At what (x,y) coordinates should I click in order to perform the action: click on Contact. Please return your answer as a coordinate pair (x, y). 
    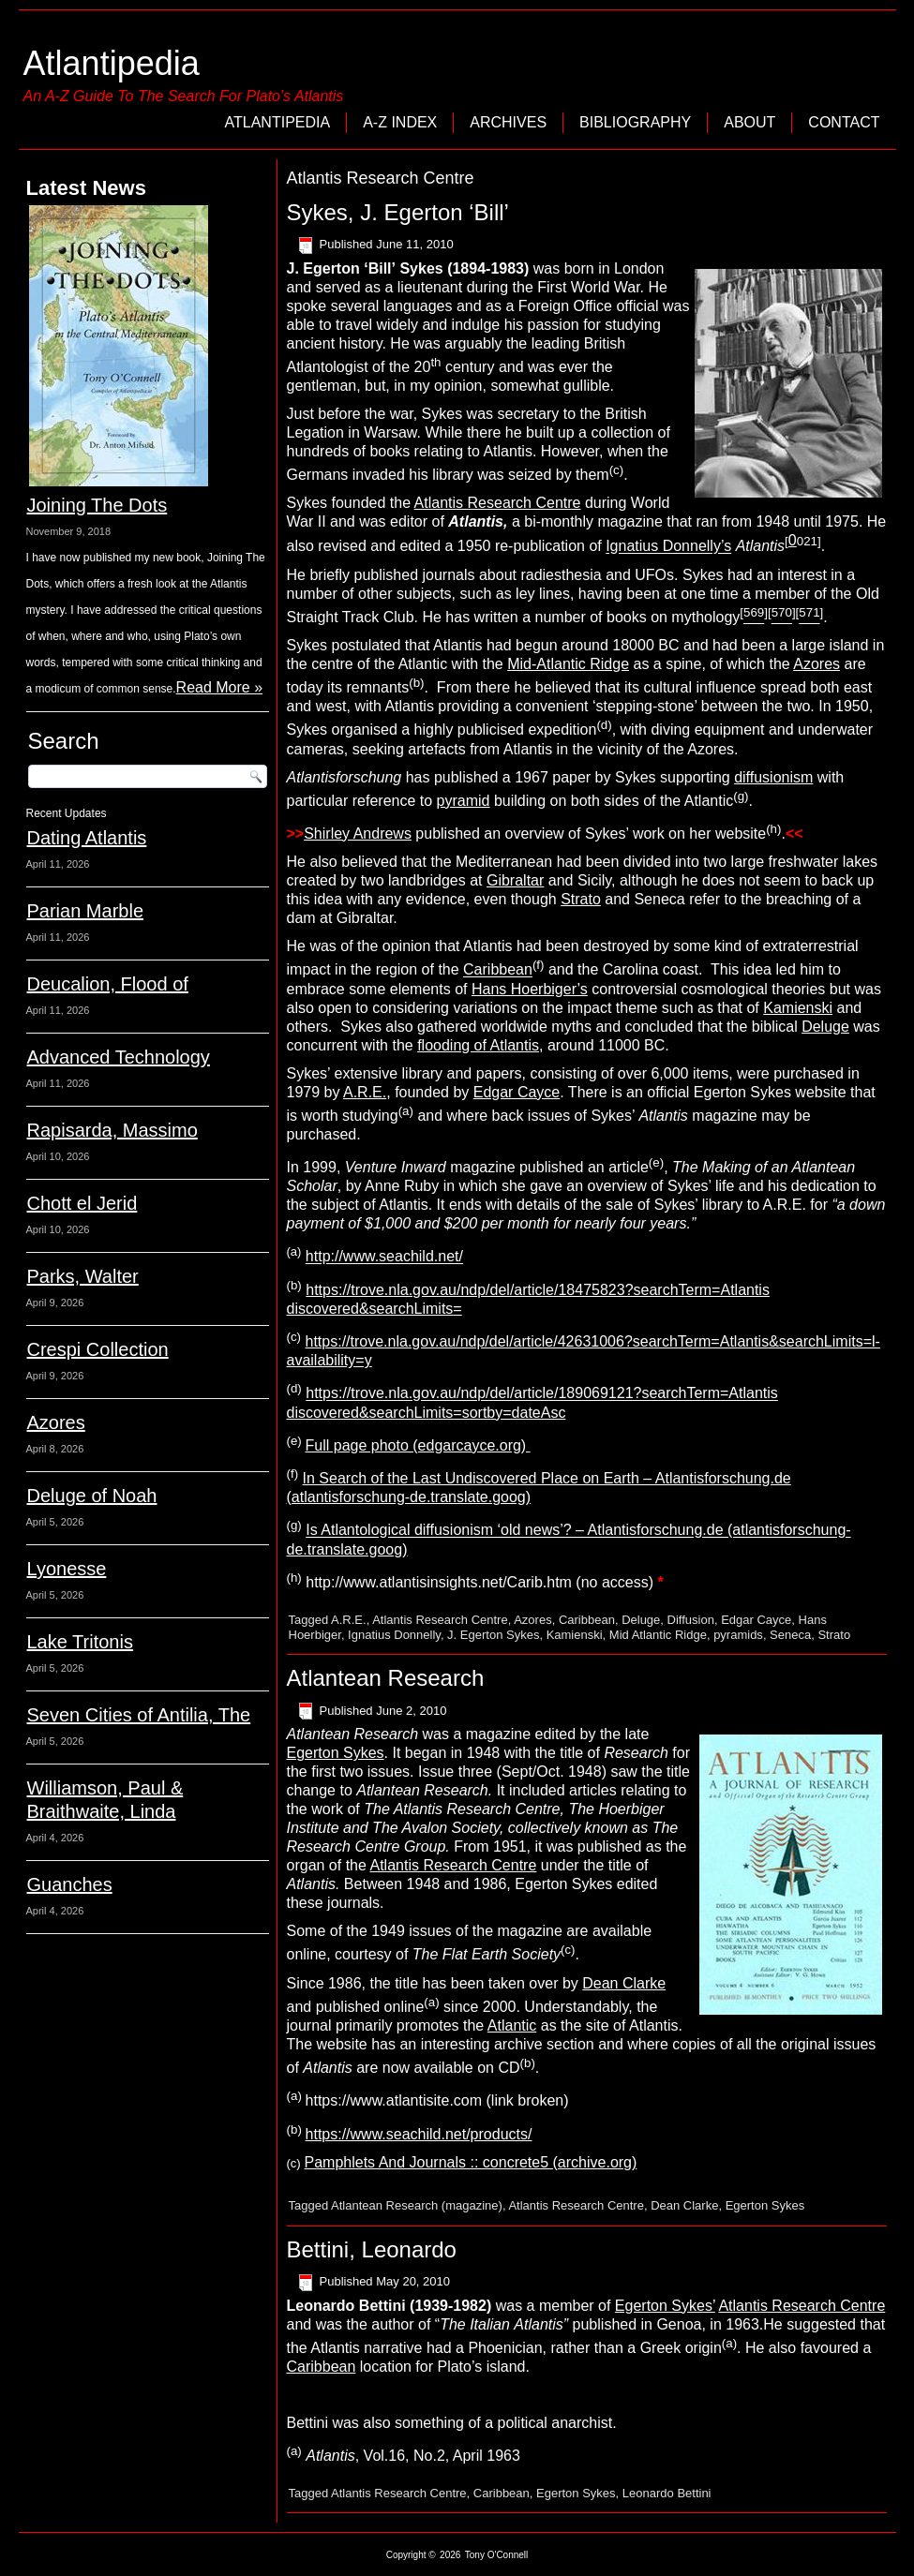
    Looking at the image, I should click on (843, 122).